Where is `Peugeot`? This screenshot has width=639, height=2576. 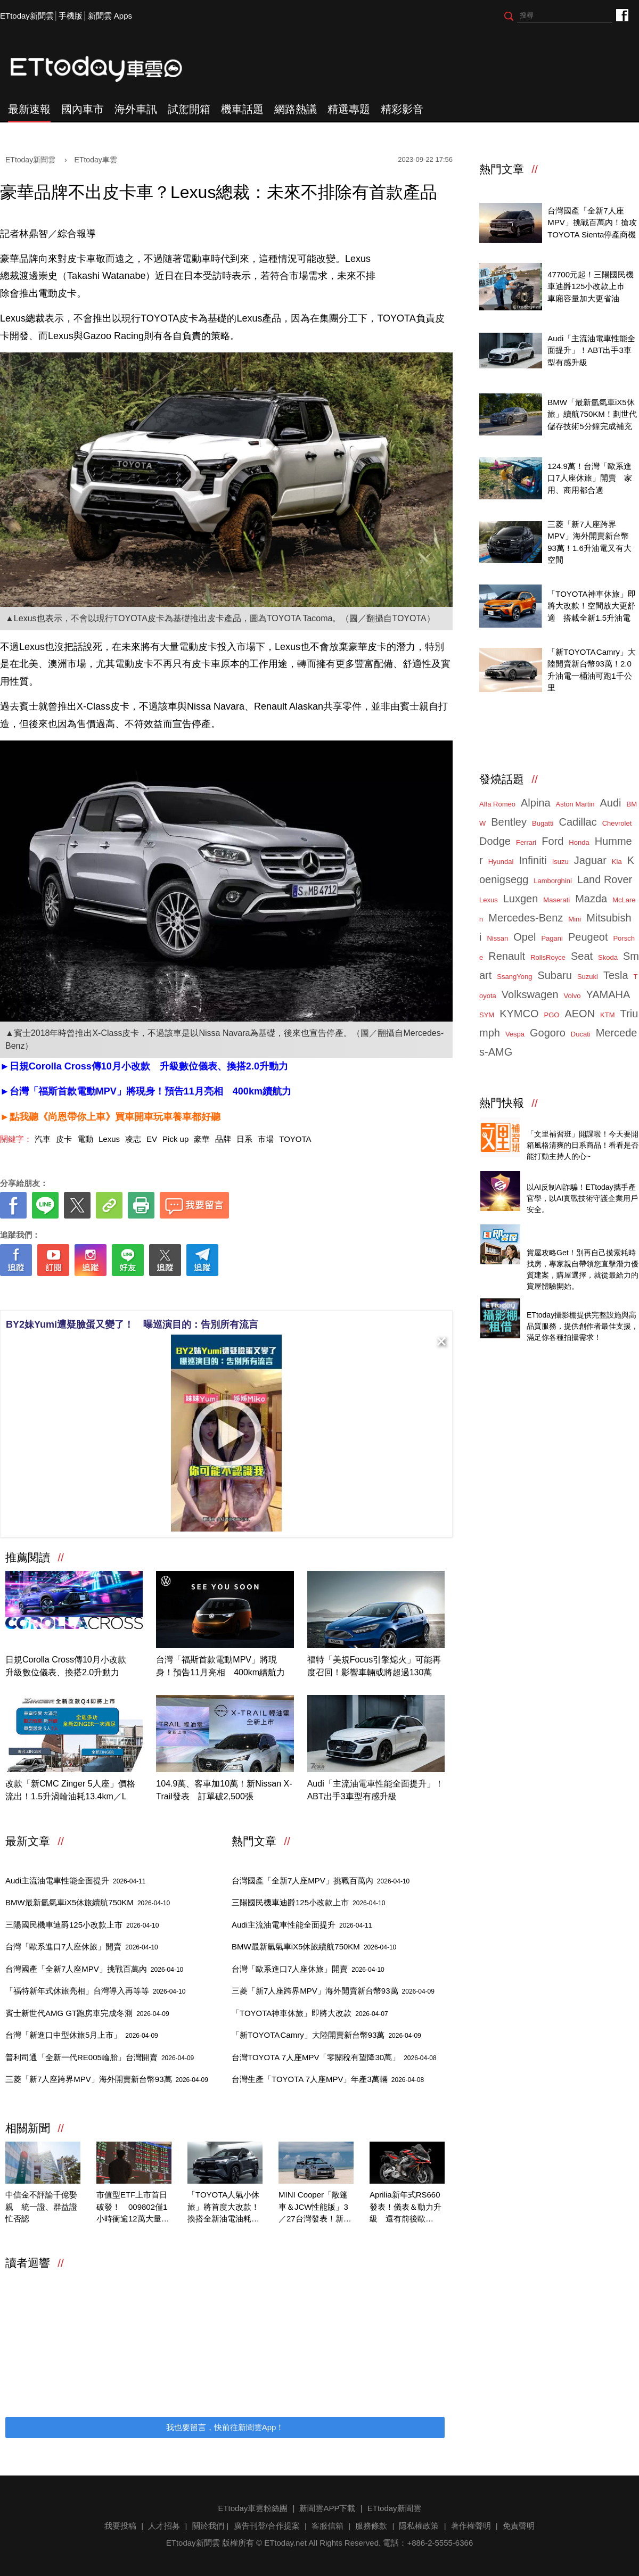
Peugeot is located at coordinates (588, 937).